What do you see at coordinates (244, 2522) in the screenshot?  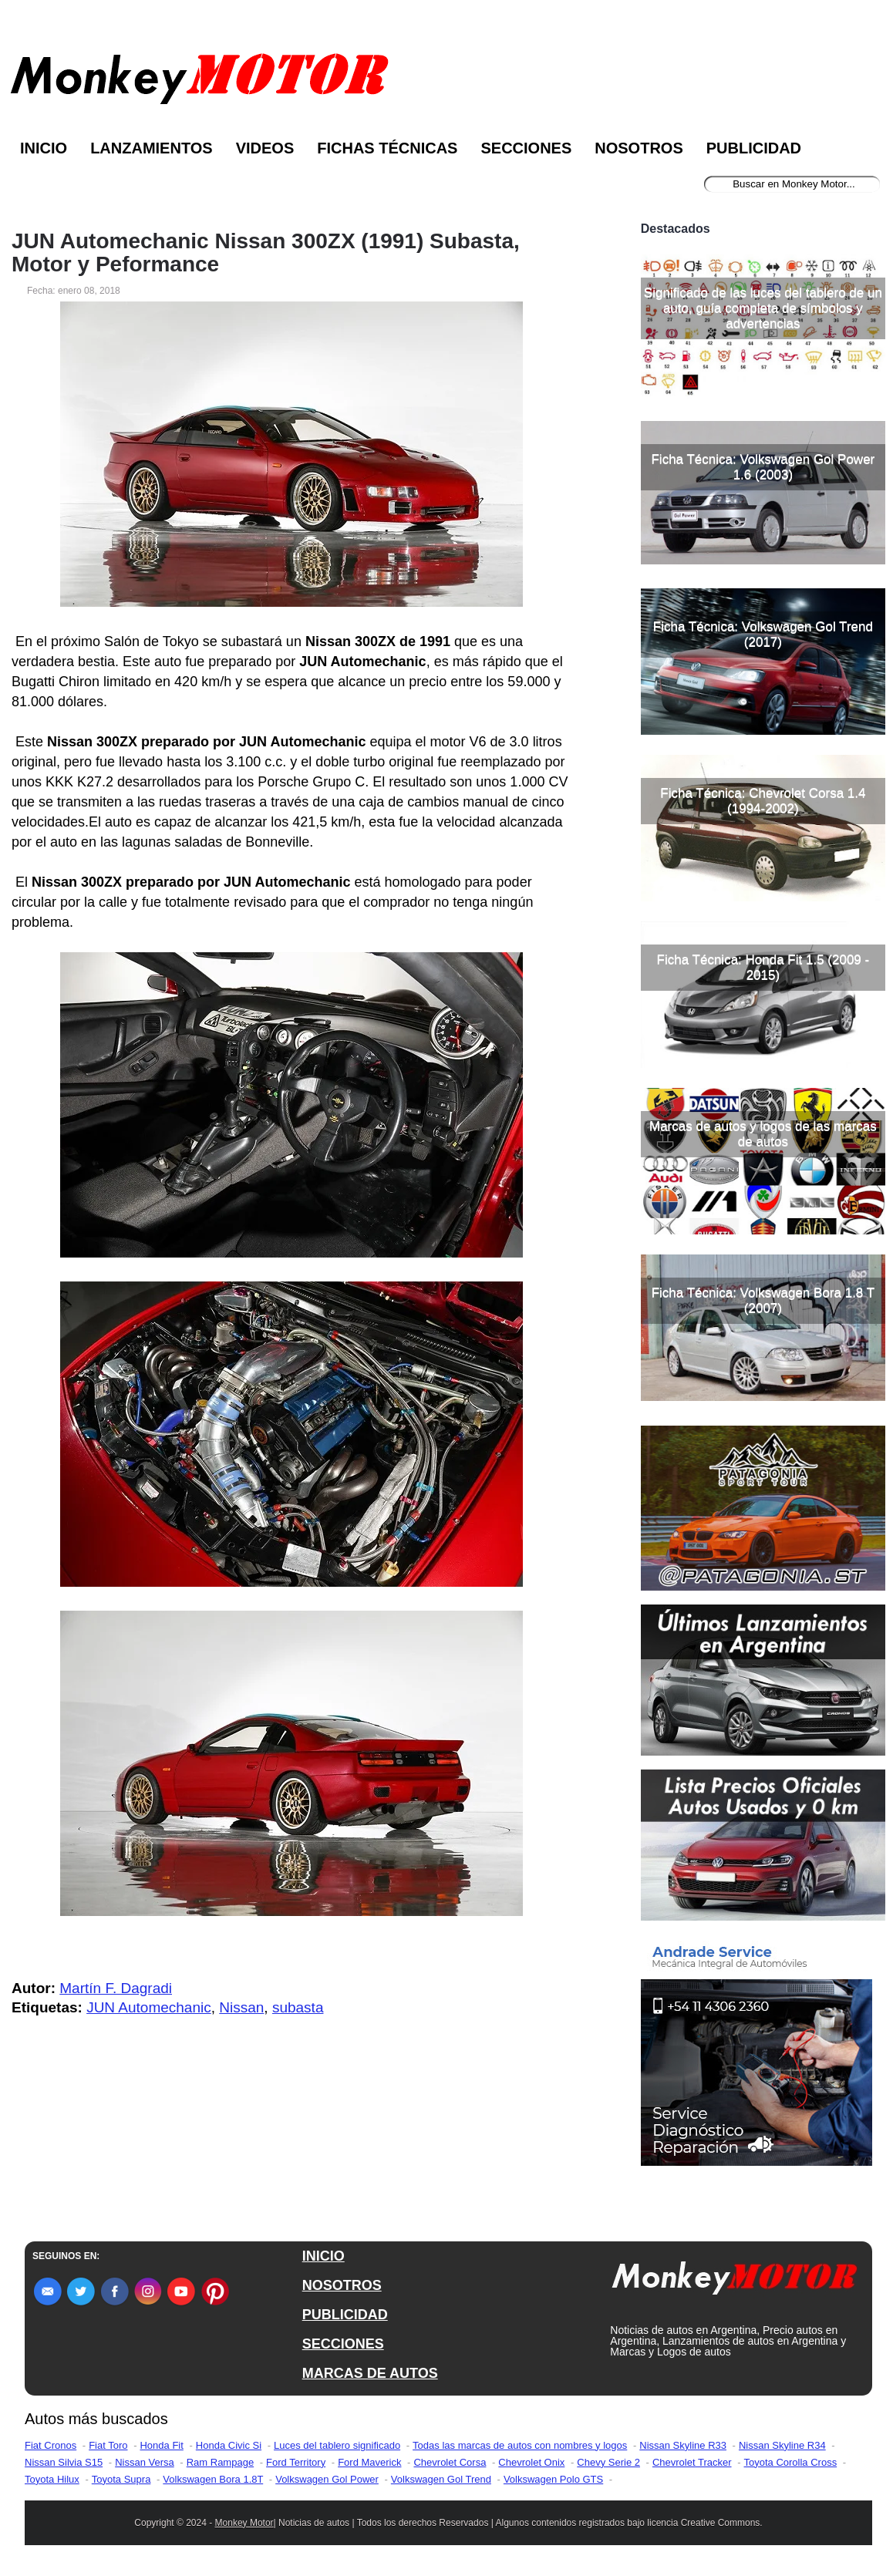 I see `Monkey Motor` at bounding box center [244, 2522].